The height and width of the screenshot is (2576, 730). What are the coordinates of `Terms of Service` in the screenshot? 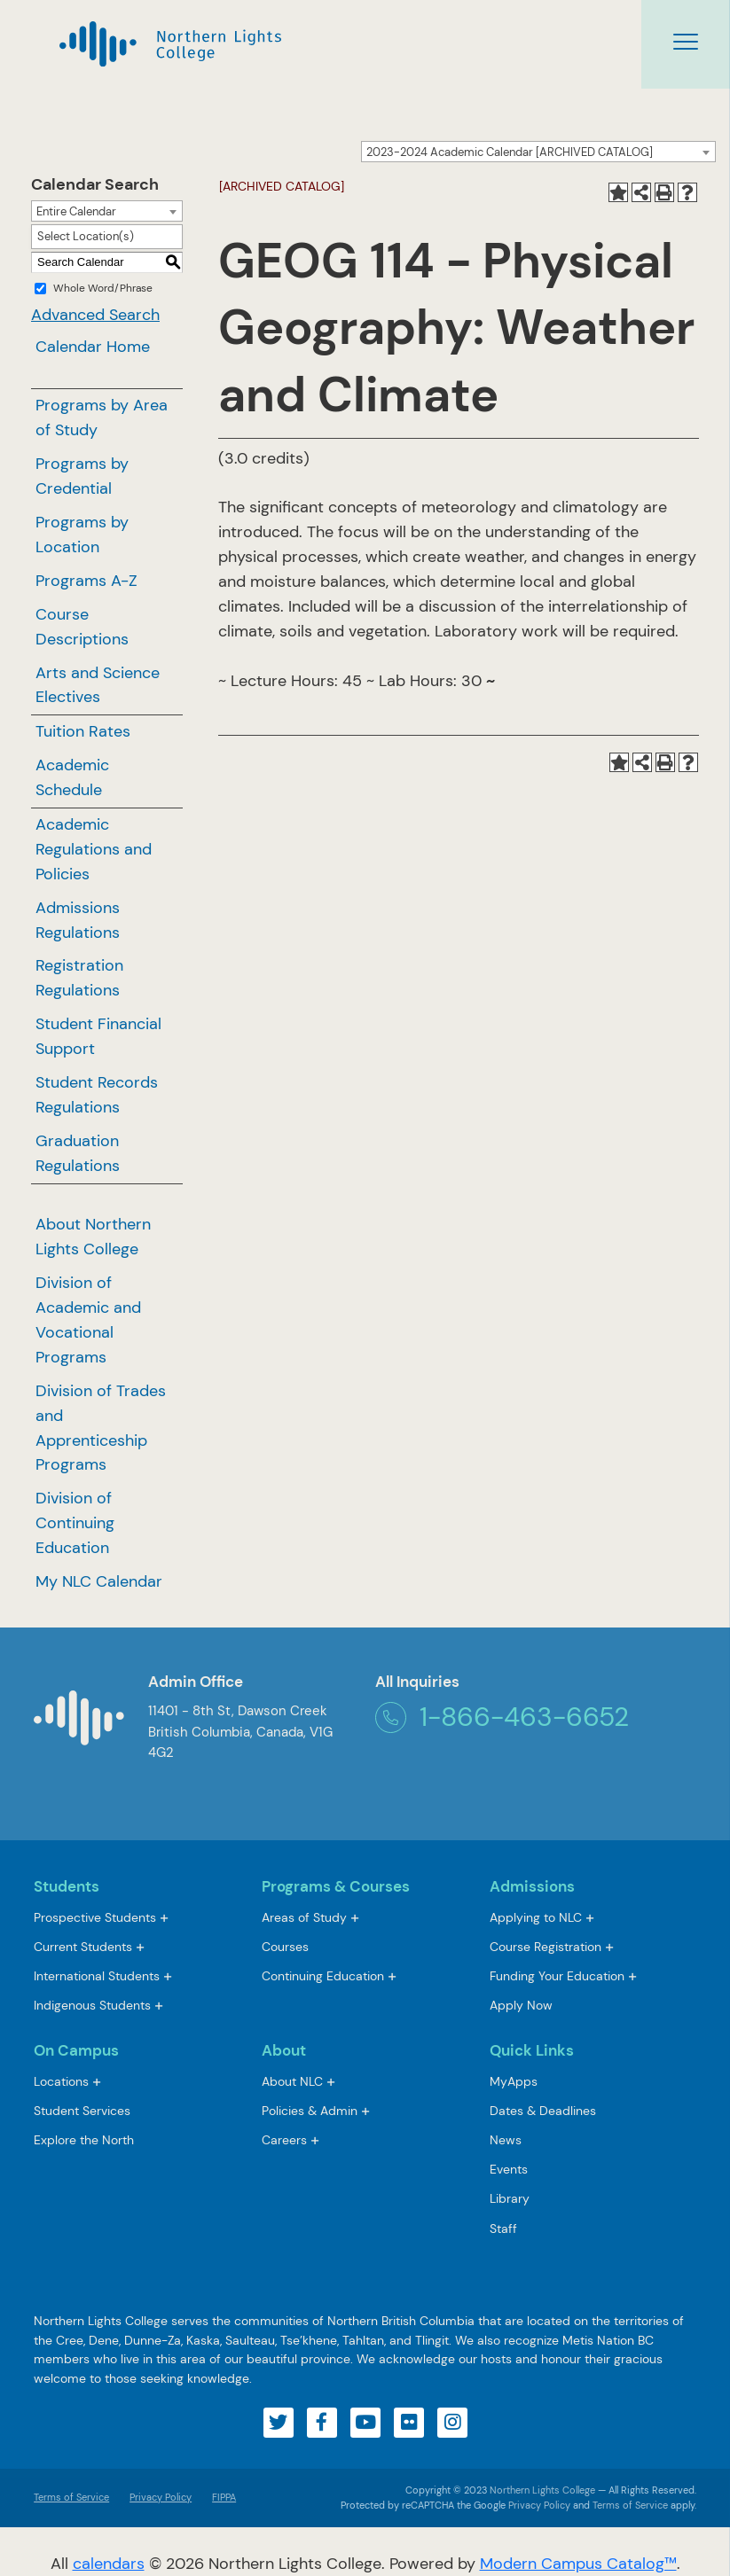 It's located at (71, 2497).